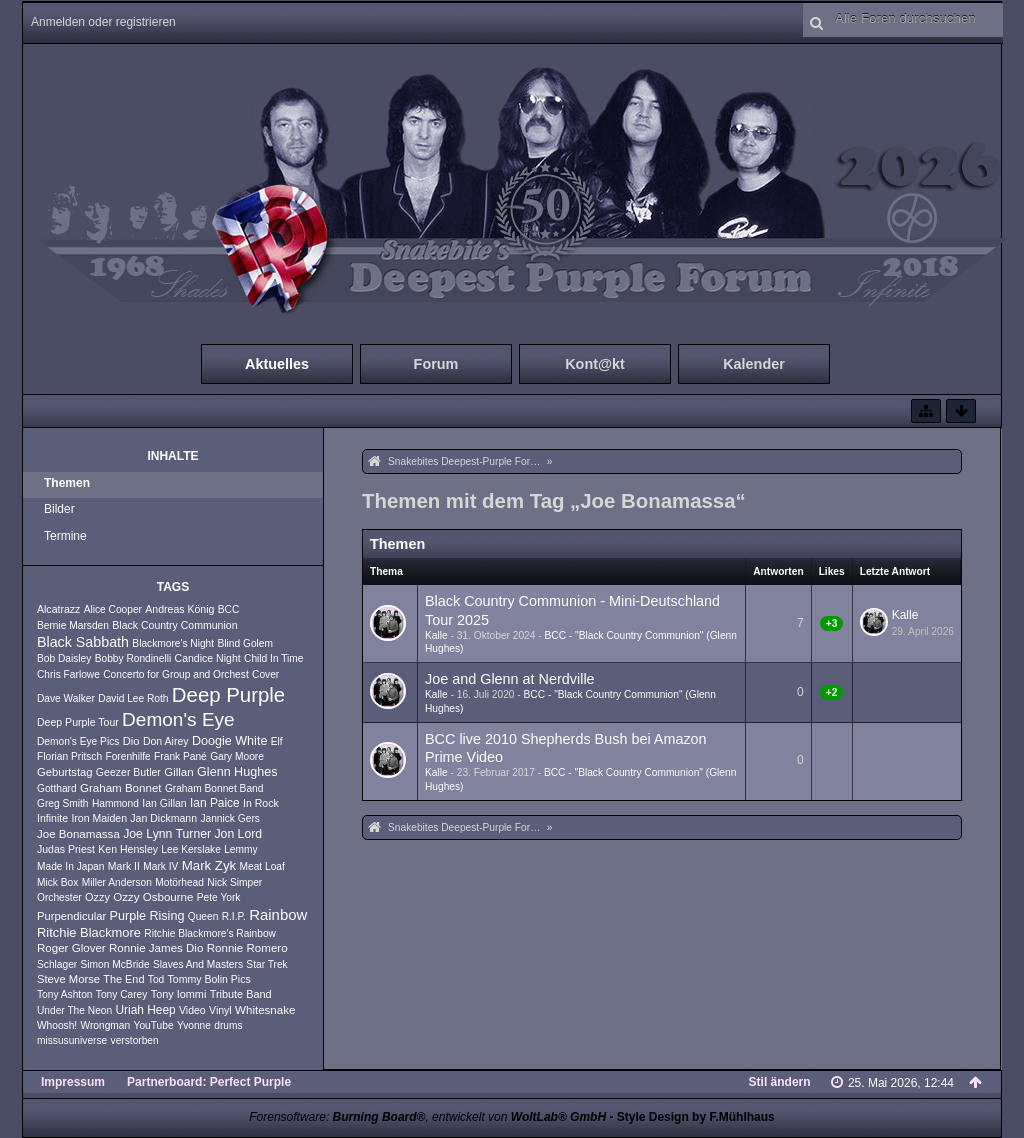  Describe the element at coordinates (203, 916) in the screenshot. I see `Queen` at that location.